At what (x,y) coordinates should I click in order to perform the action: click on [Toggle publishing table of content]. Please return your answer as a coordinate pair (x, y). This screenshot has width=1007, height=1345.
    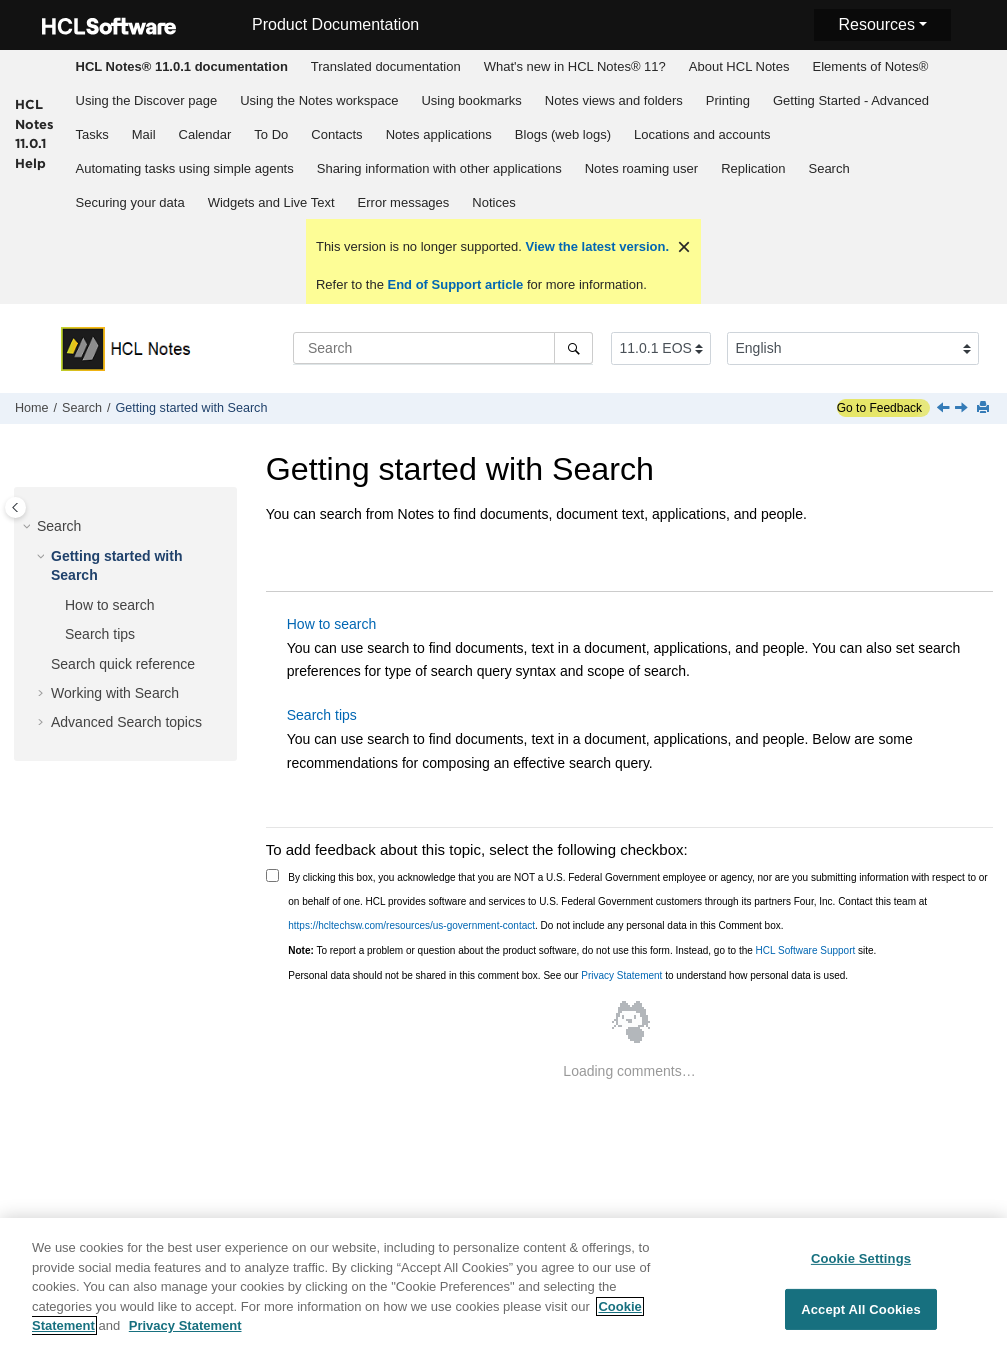
    Looking at the image, I should click on (15, 507).